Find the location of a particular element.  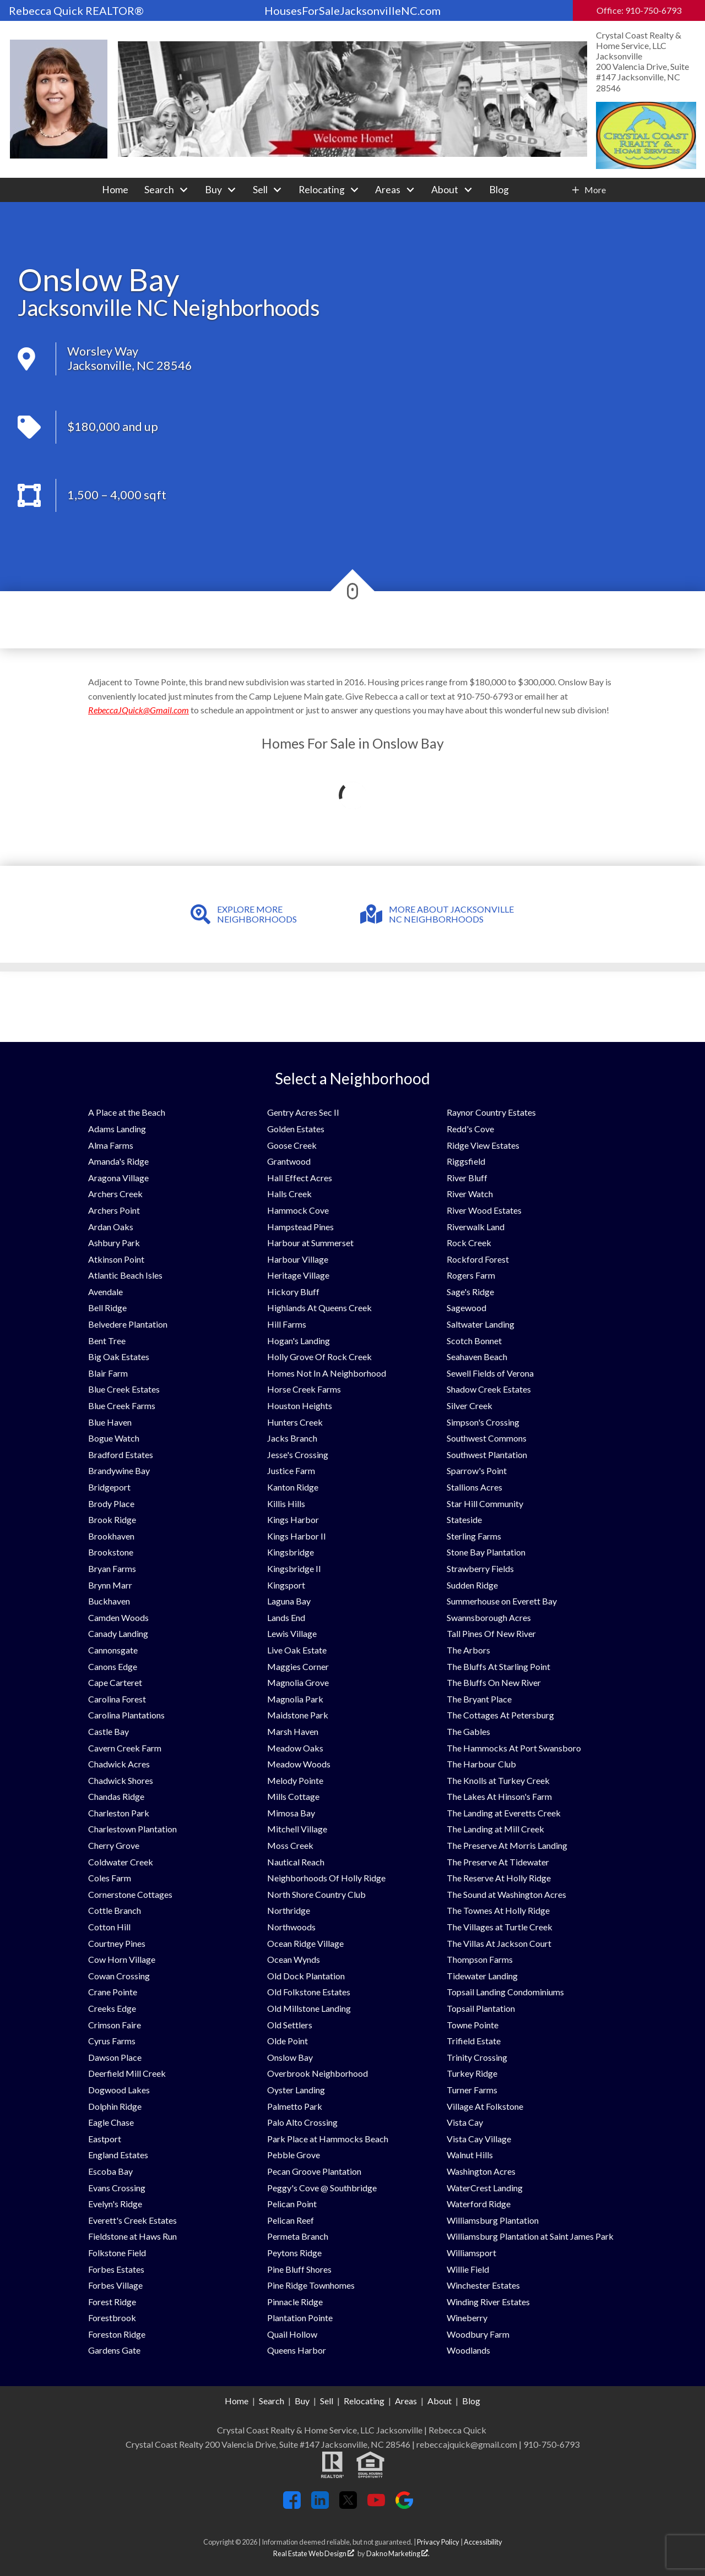

The Reserve At Holly Ridge is located at coordinates (499, 1878).